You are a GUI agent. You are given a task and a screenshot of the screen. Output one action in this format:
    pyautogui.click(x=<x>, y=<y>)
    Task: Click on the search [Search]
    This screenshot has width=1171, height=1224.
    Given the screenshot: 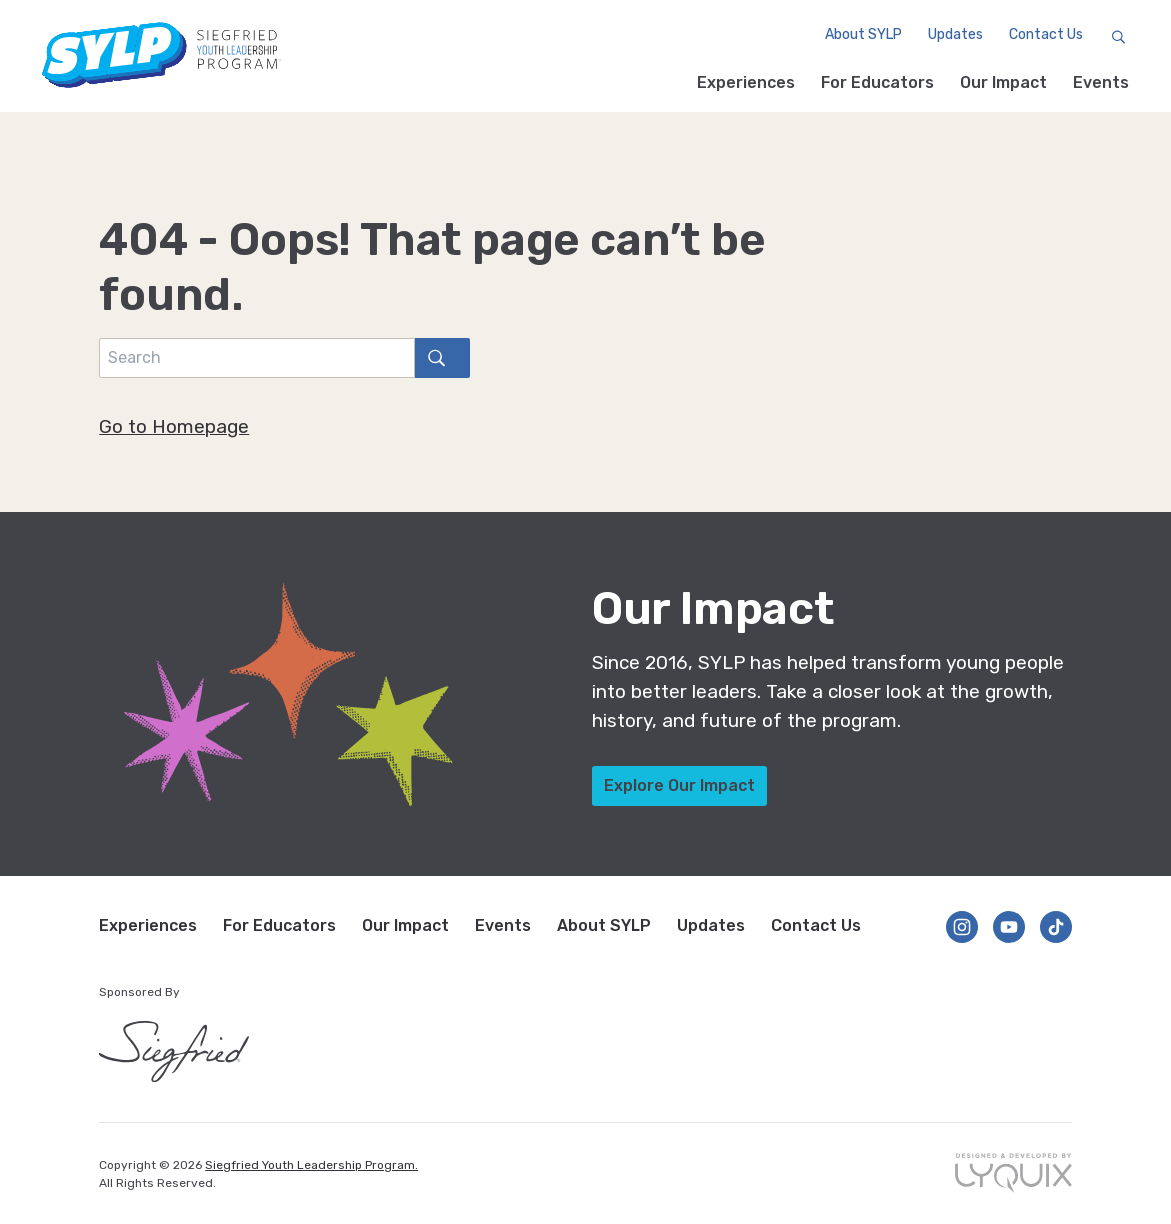 What is the action you would take?
    pyautogui.click(x=430, y=357)
    